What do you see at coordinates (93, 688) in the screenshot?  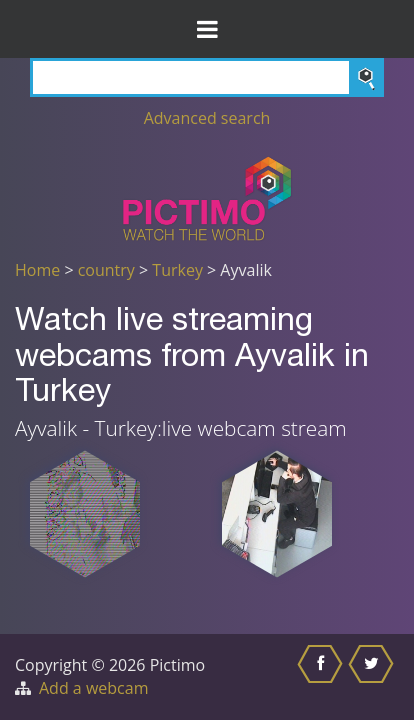 I see `Add a webcam` at bounding box center [93, 688].